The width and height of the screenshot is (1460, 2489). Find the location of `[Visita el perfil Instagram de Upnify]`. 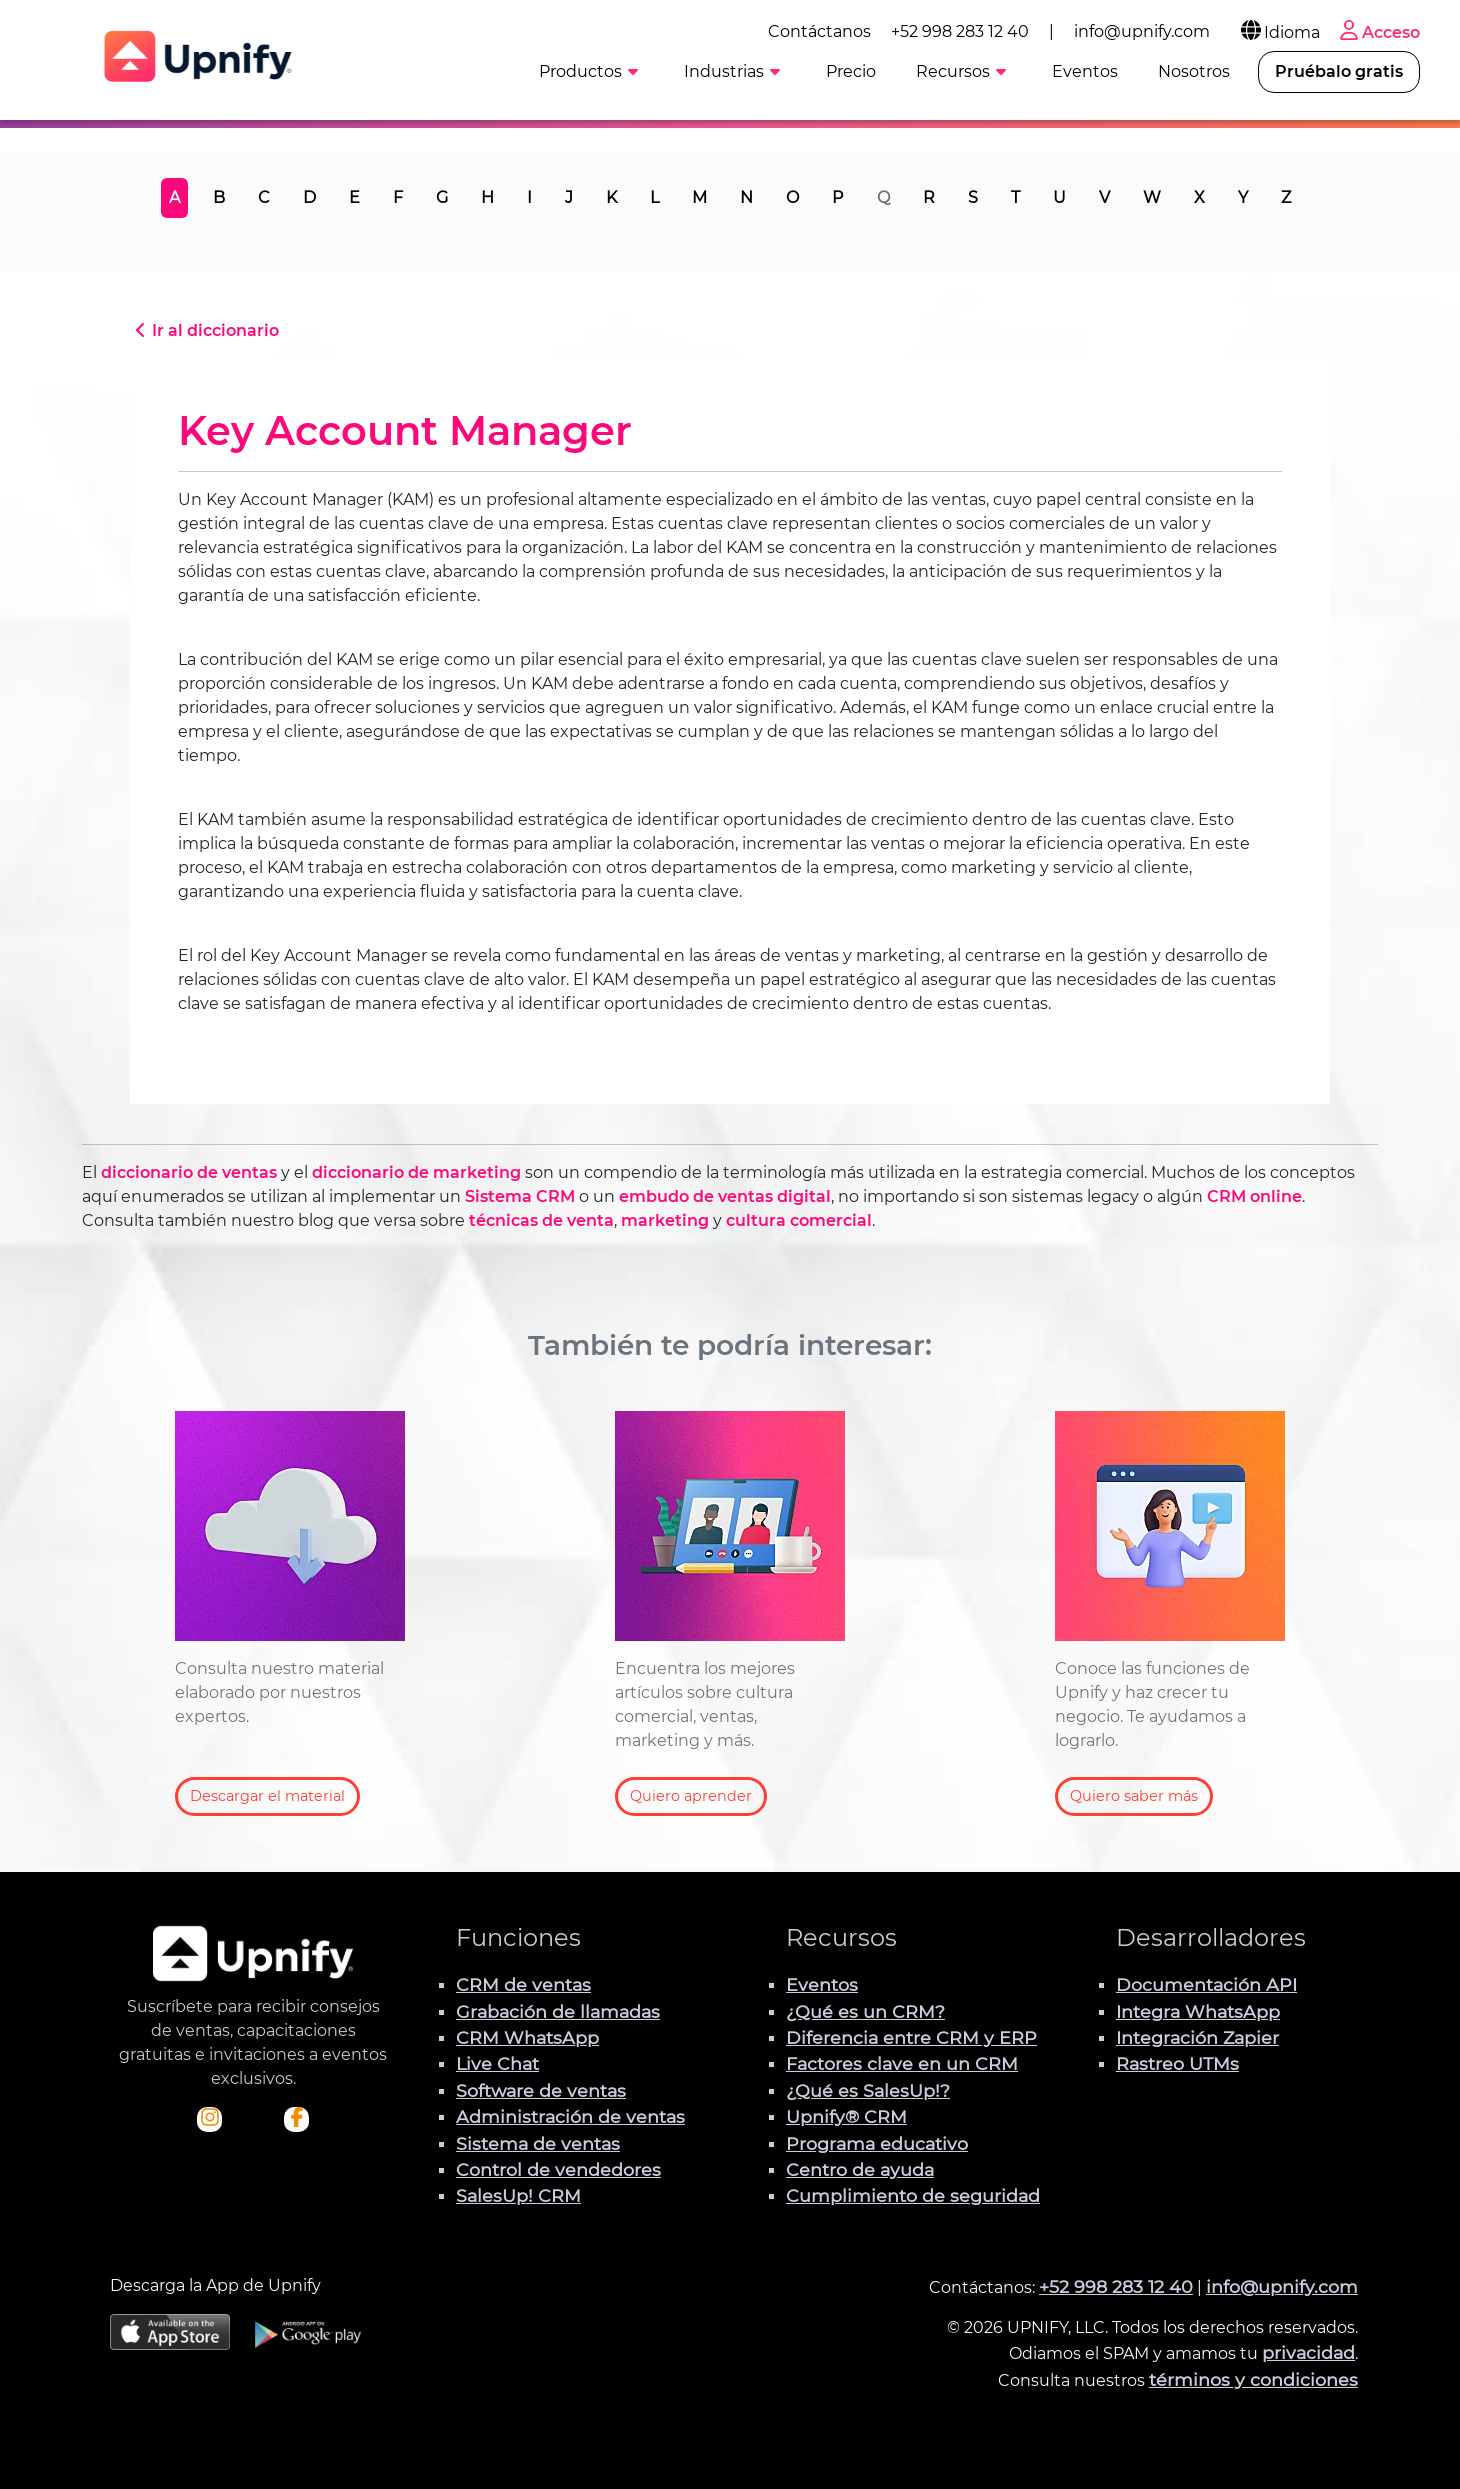

[Visita el perfil Instagram de Upnify] is located at coordinates (210, 2119).